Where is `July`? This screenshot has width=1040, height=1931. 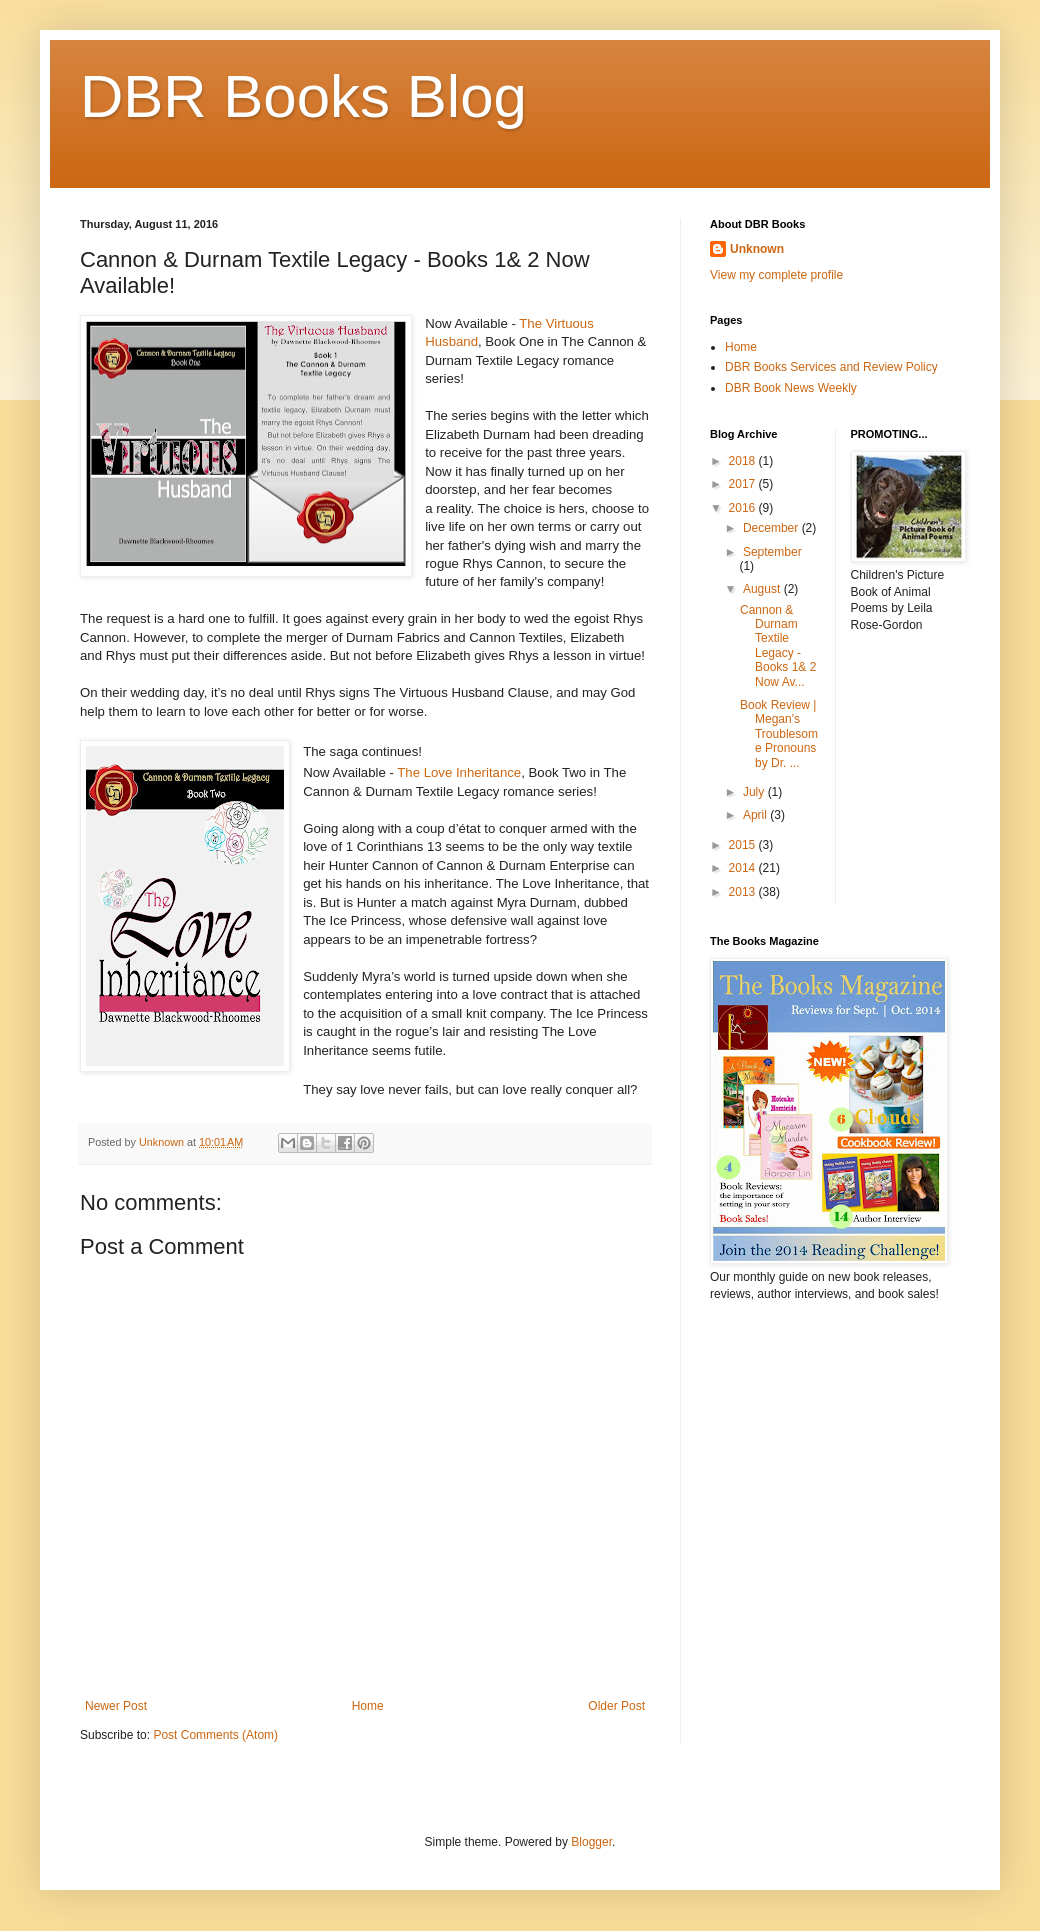 July is located at coordinates (755, 792).